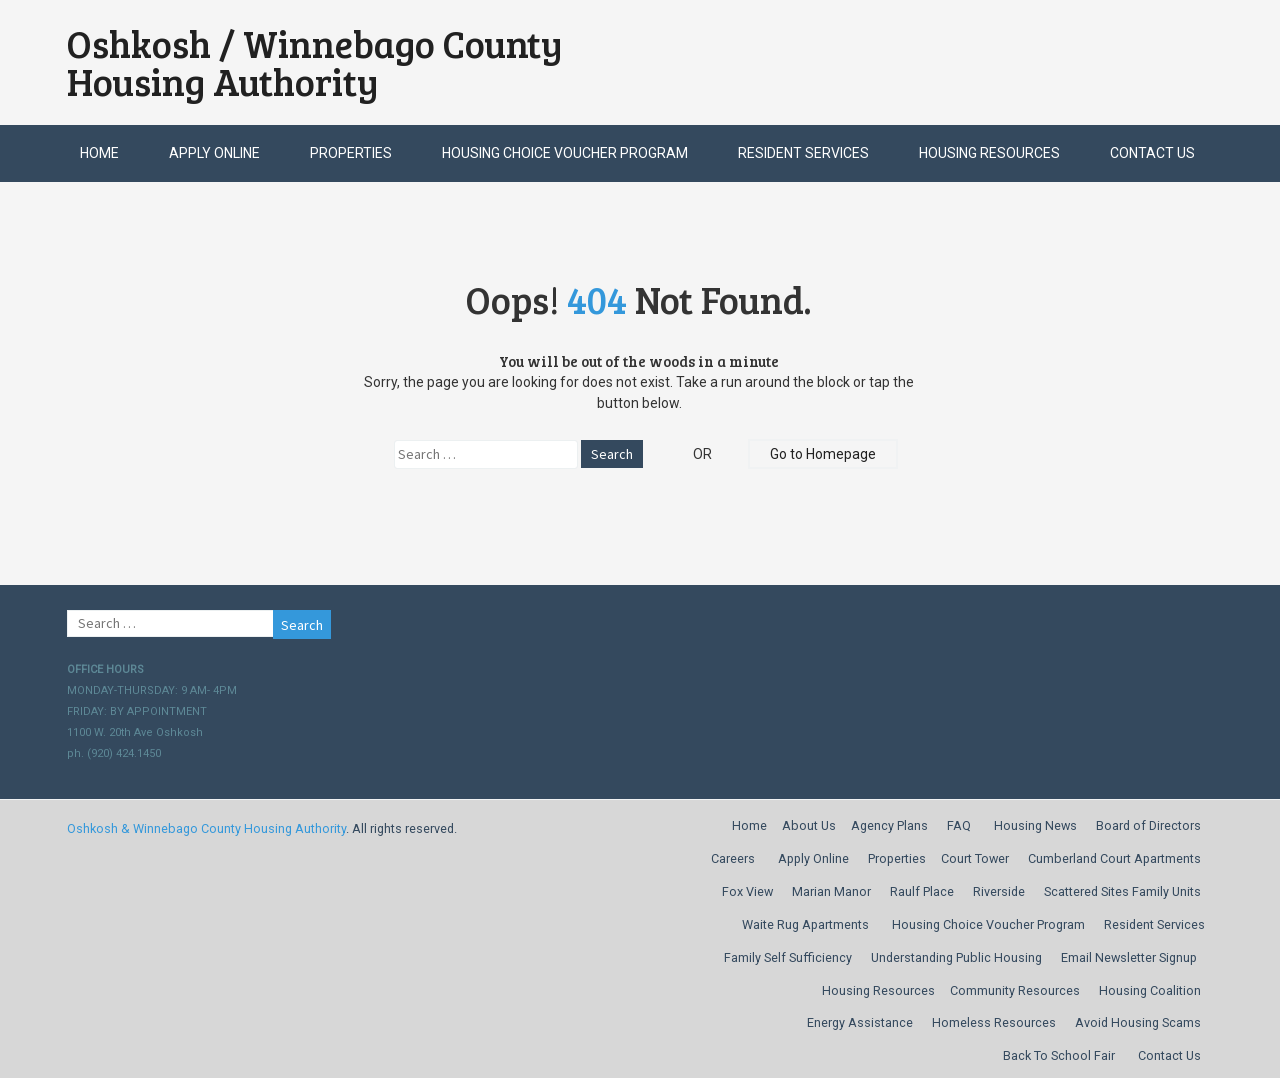 The image size is (1280, 1078). Describe the element at coordinates (315, 62) in the screenshot. I see `Oshkosh / Winnebago County Housing Authority` at that location.